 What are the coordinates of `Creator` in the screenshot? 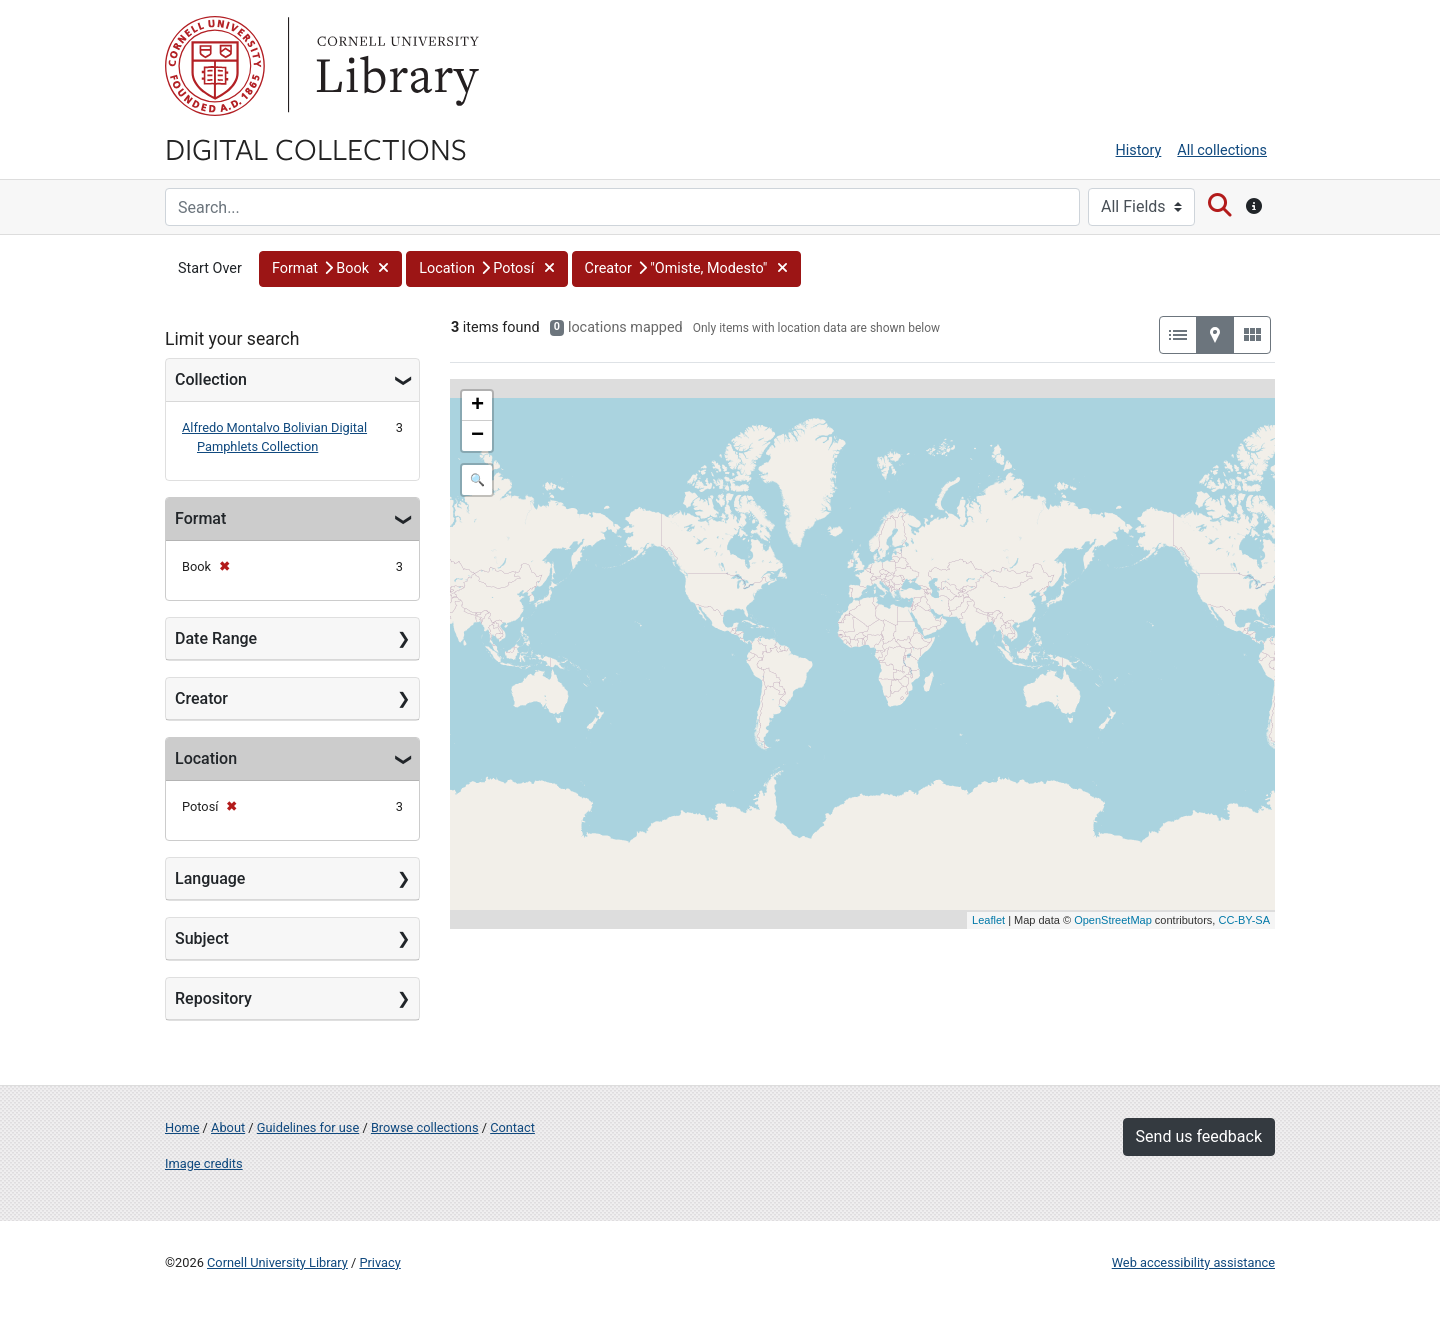 It's located at (201, 698).